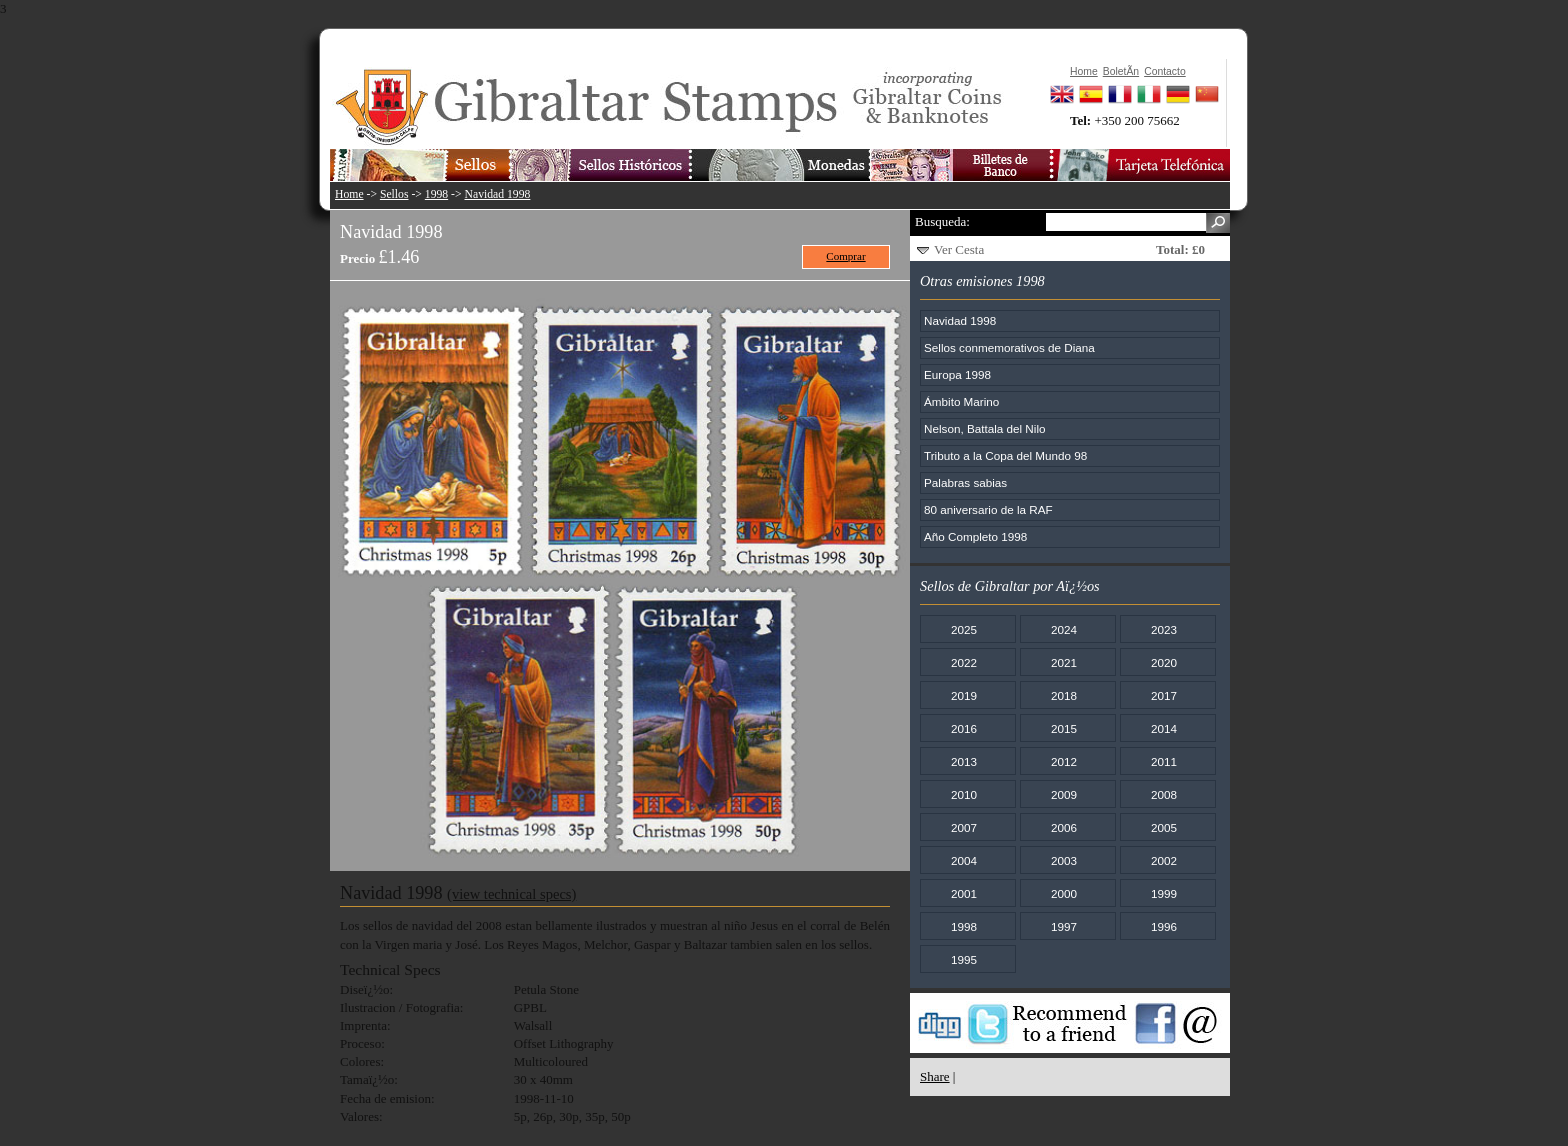  I want to click on 2003, so click(1064, 860).